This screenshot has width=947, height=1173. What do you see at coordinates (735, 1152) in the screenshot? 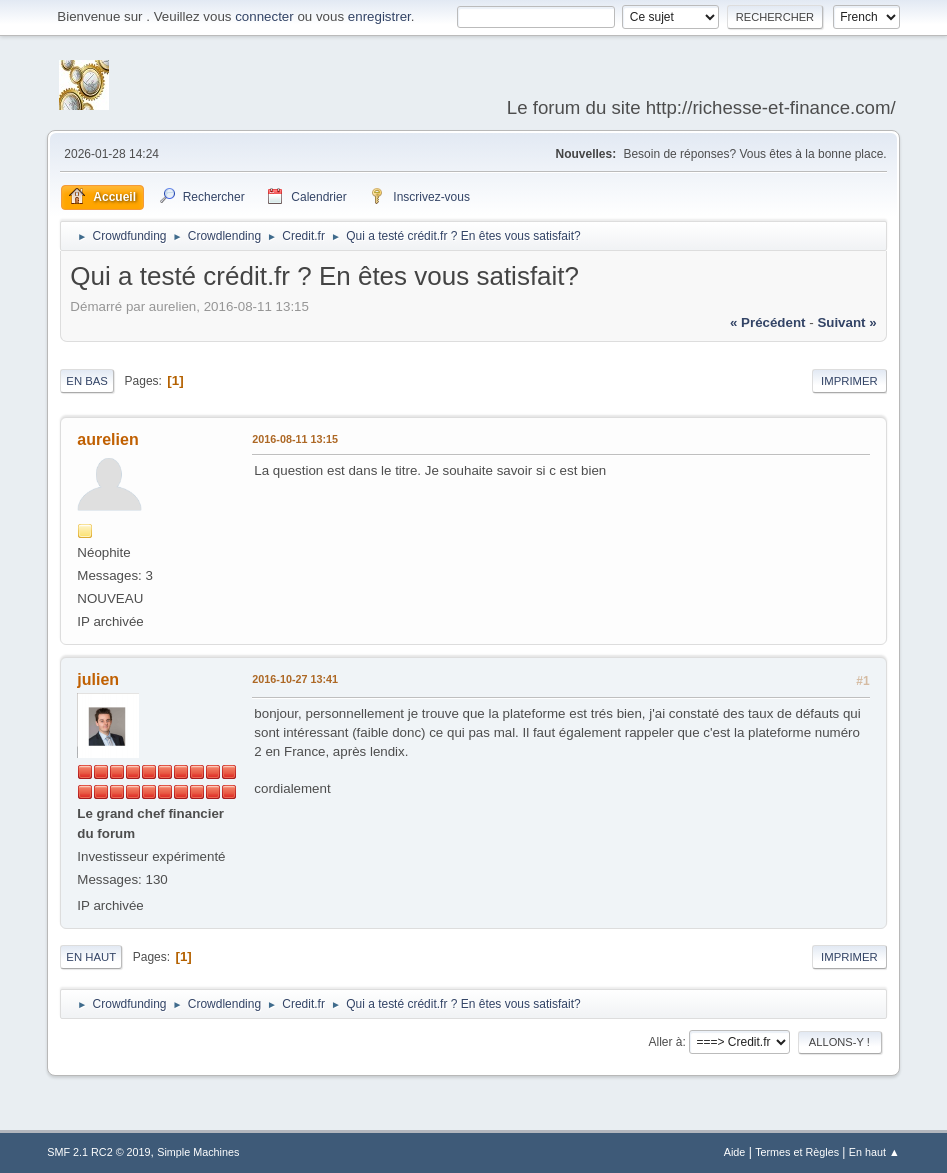
I see `Aide` at bounding box center [735, 1152].